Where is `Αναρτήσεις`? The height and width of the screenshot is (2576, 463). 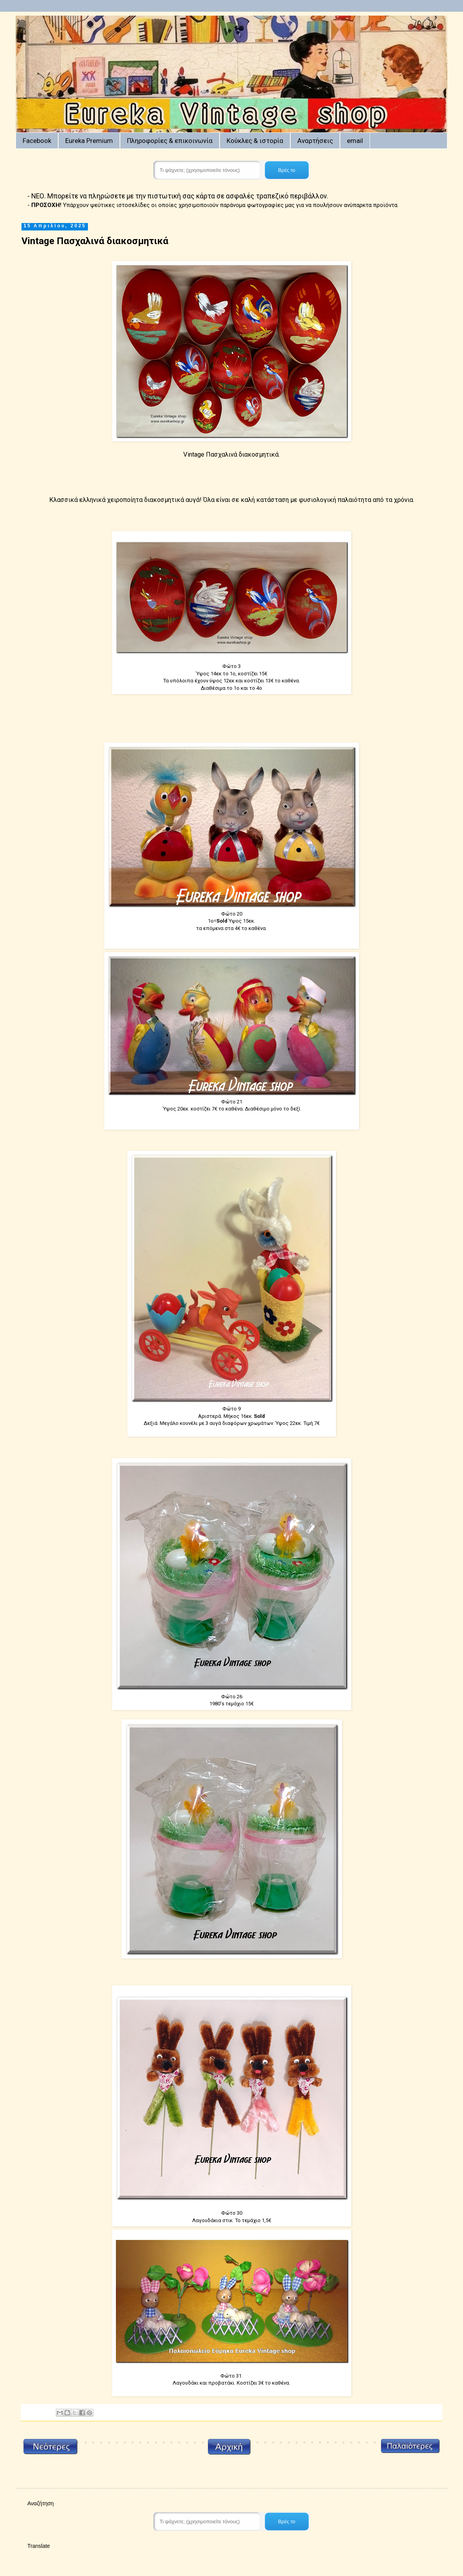
Αναρτήσεις is located at coordinates (315, 141).